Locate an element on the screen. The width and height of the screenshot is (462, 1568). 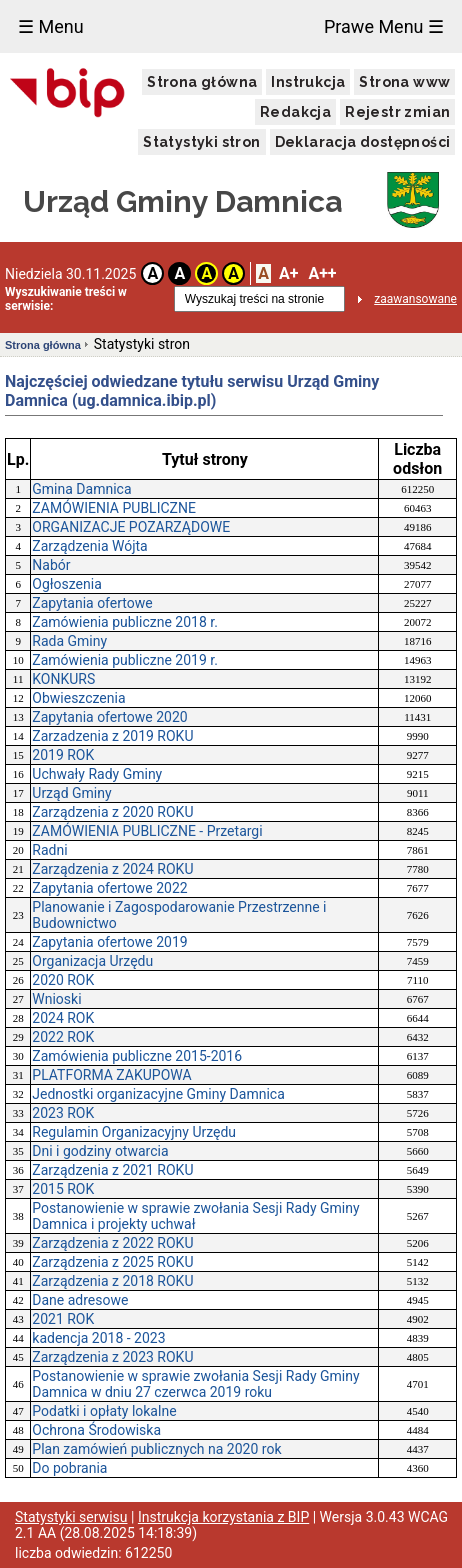
Deklaracja dostępności is located at coordinates (363, 142).